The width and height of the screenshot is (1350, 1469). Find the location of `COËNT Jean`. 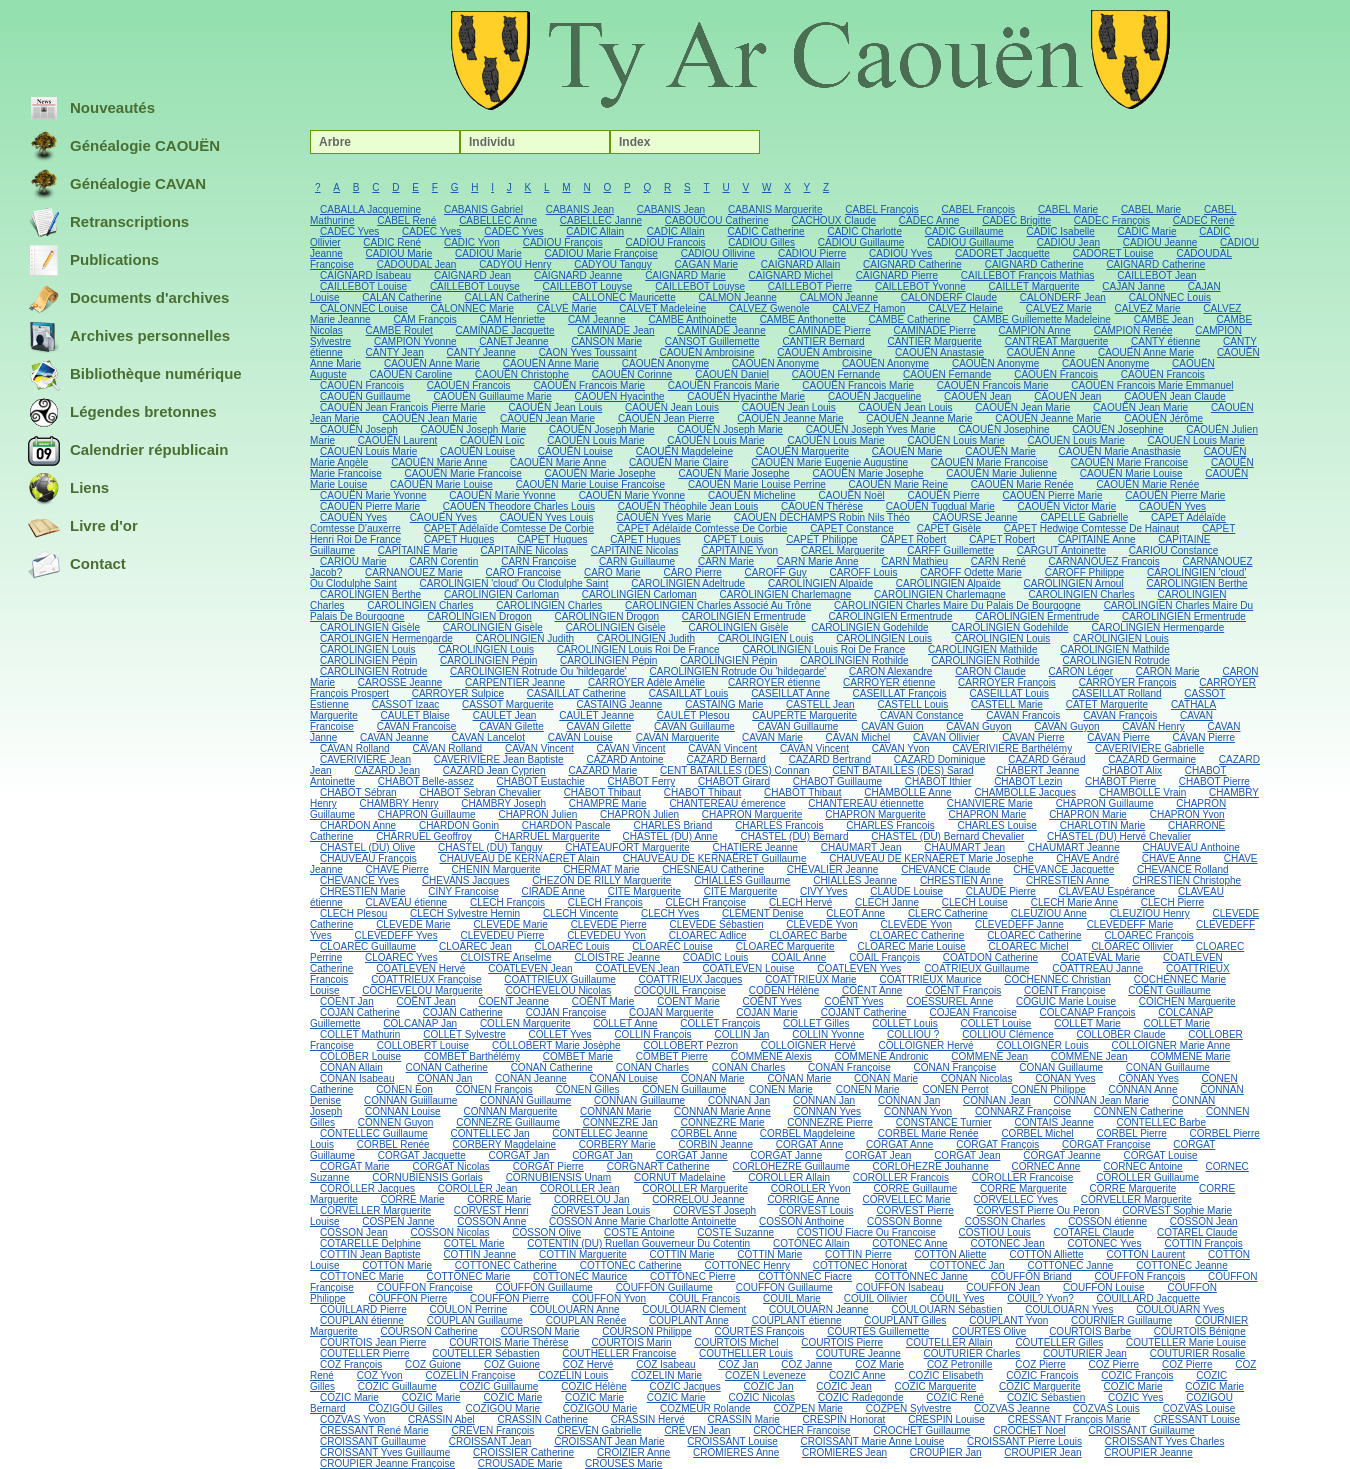

COËNT Jean is located at coordinates (426, 1001).